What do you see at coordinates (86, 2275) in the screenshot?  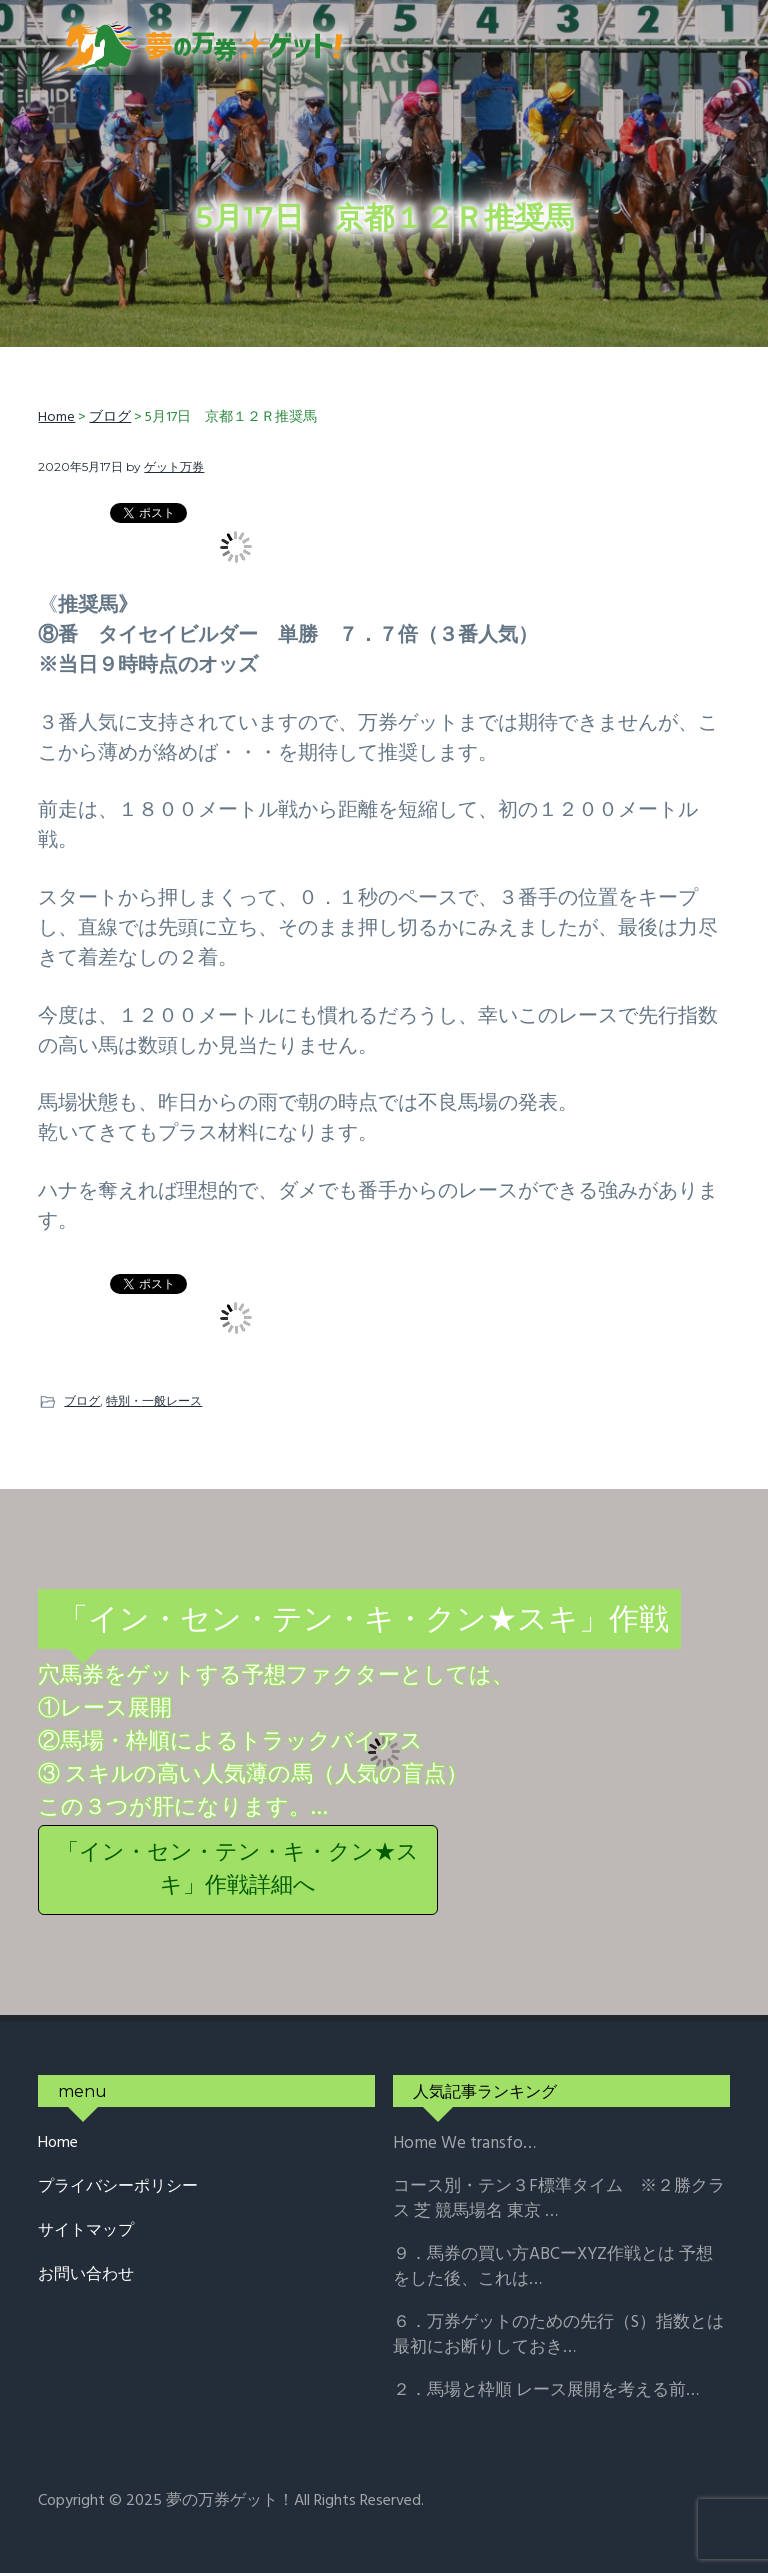 I see `お問い合わせ` at bounding box center [86, 2275].